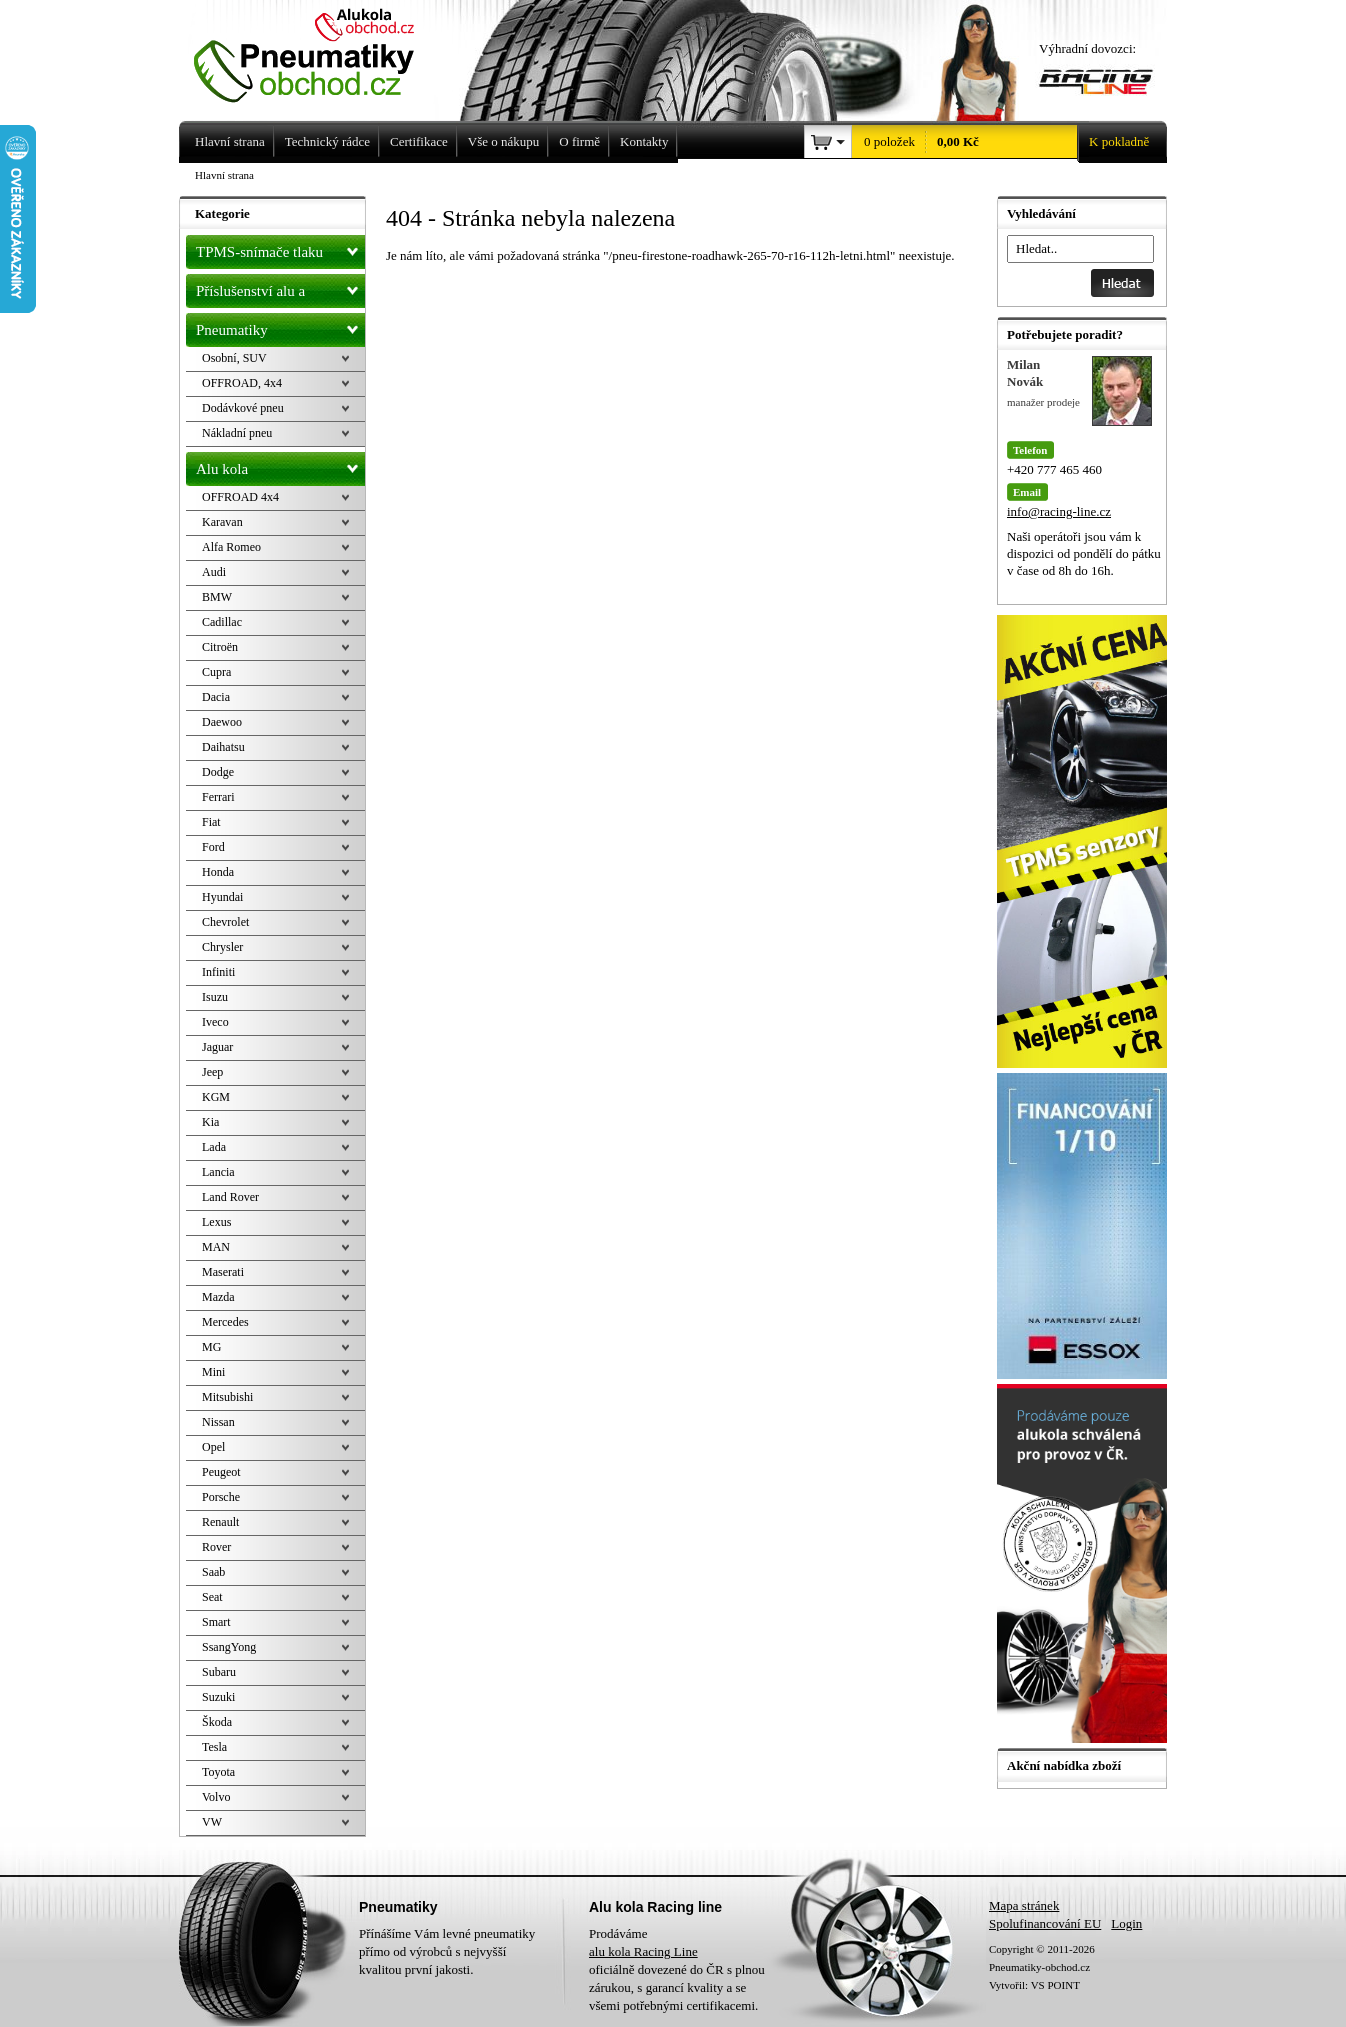 The image size is (1346, 2027). Describe the element at coordinates (218, 1172) in the screenshot. I see `Lancia` at that location.